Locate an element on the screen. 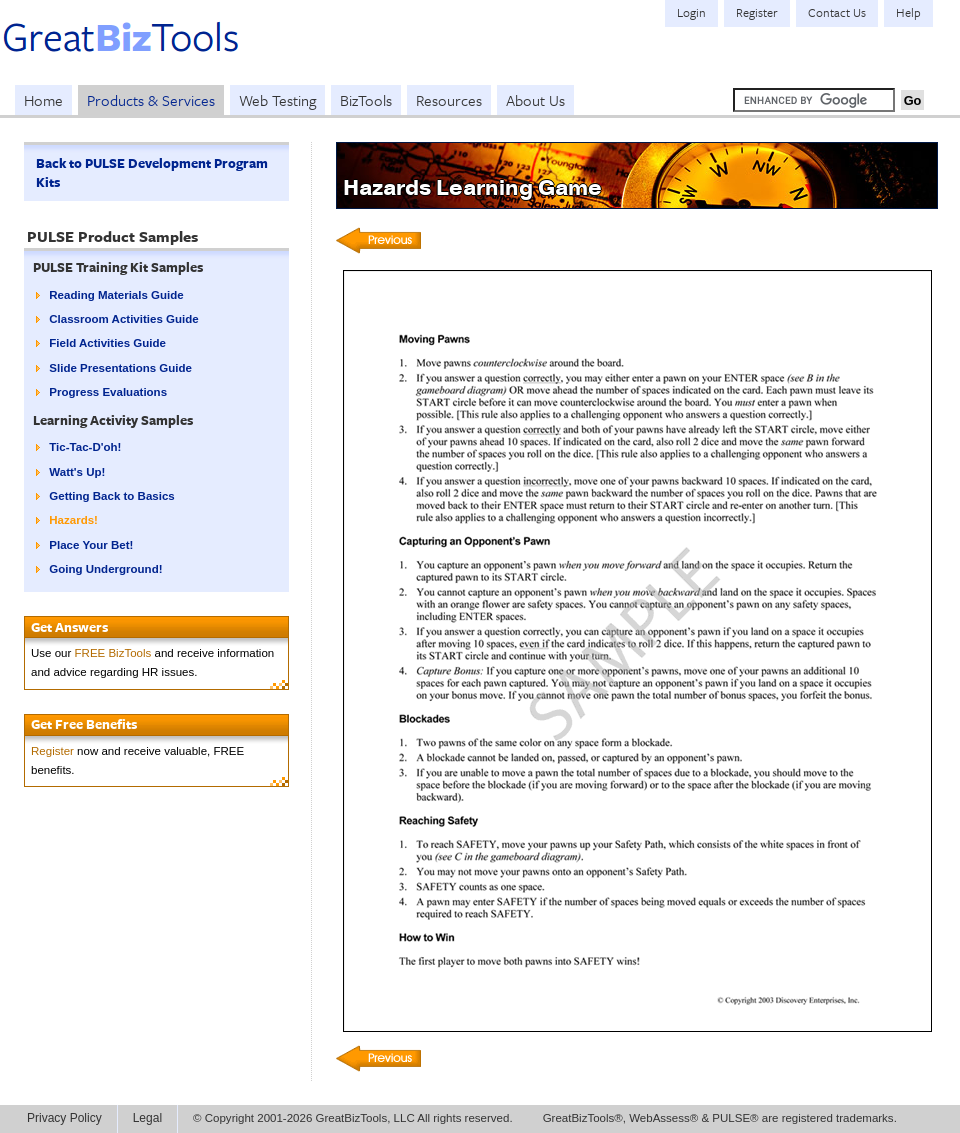 The image size is (960, 1133). Watt's Up! is located at coordinates (77, 472).